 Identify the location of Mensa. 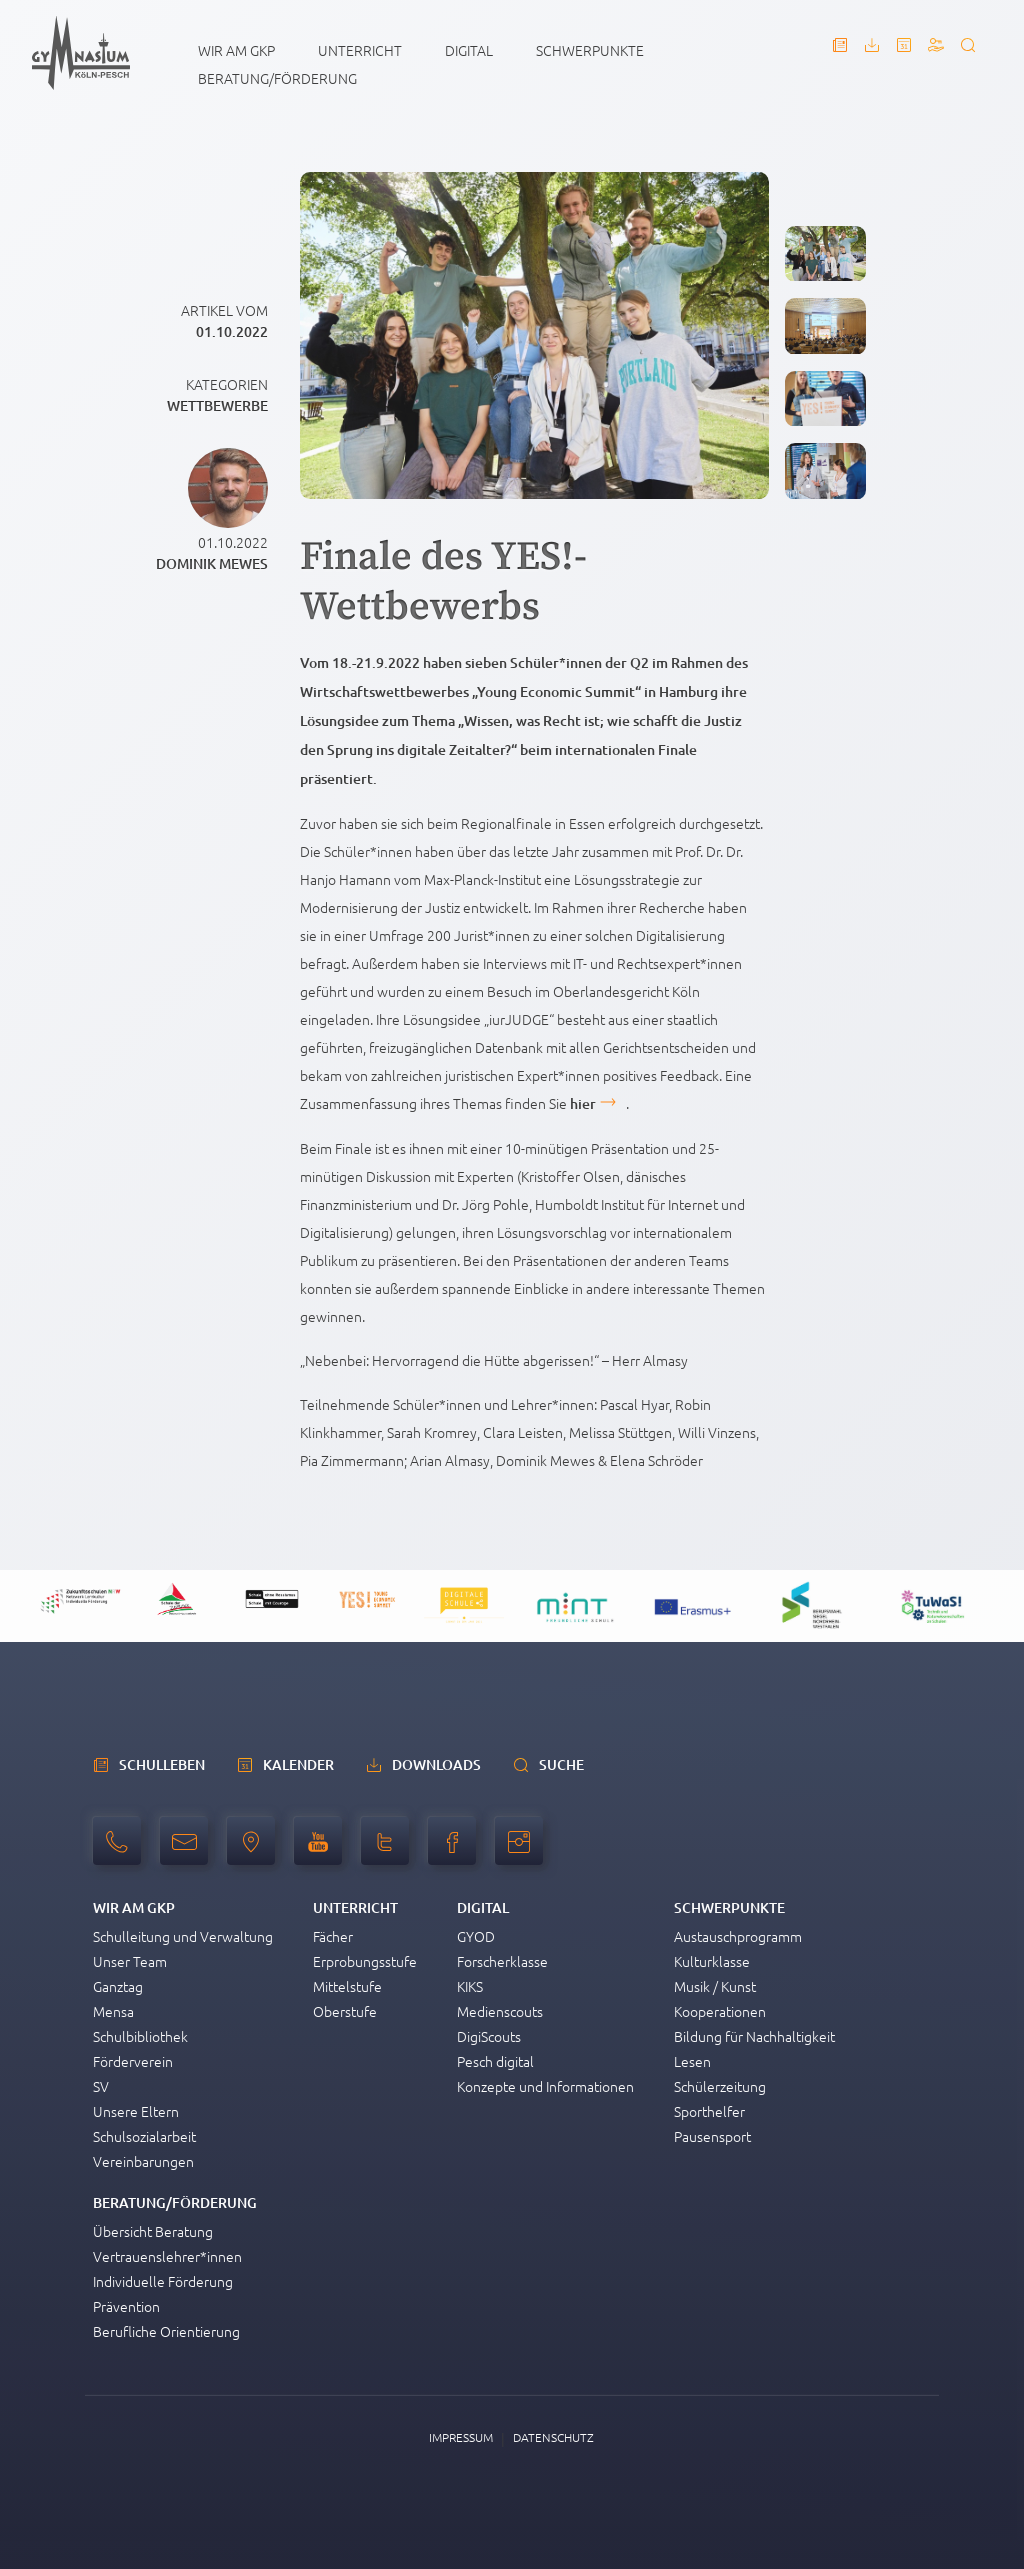
(113, 2011).